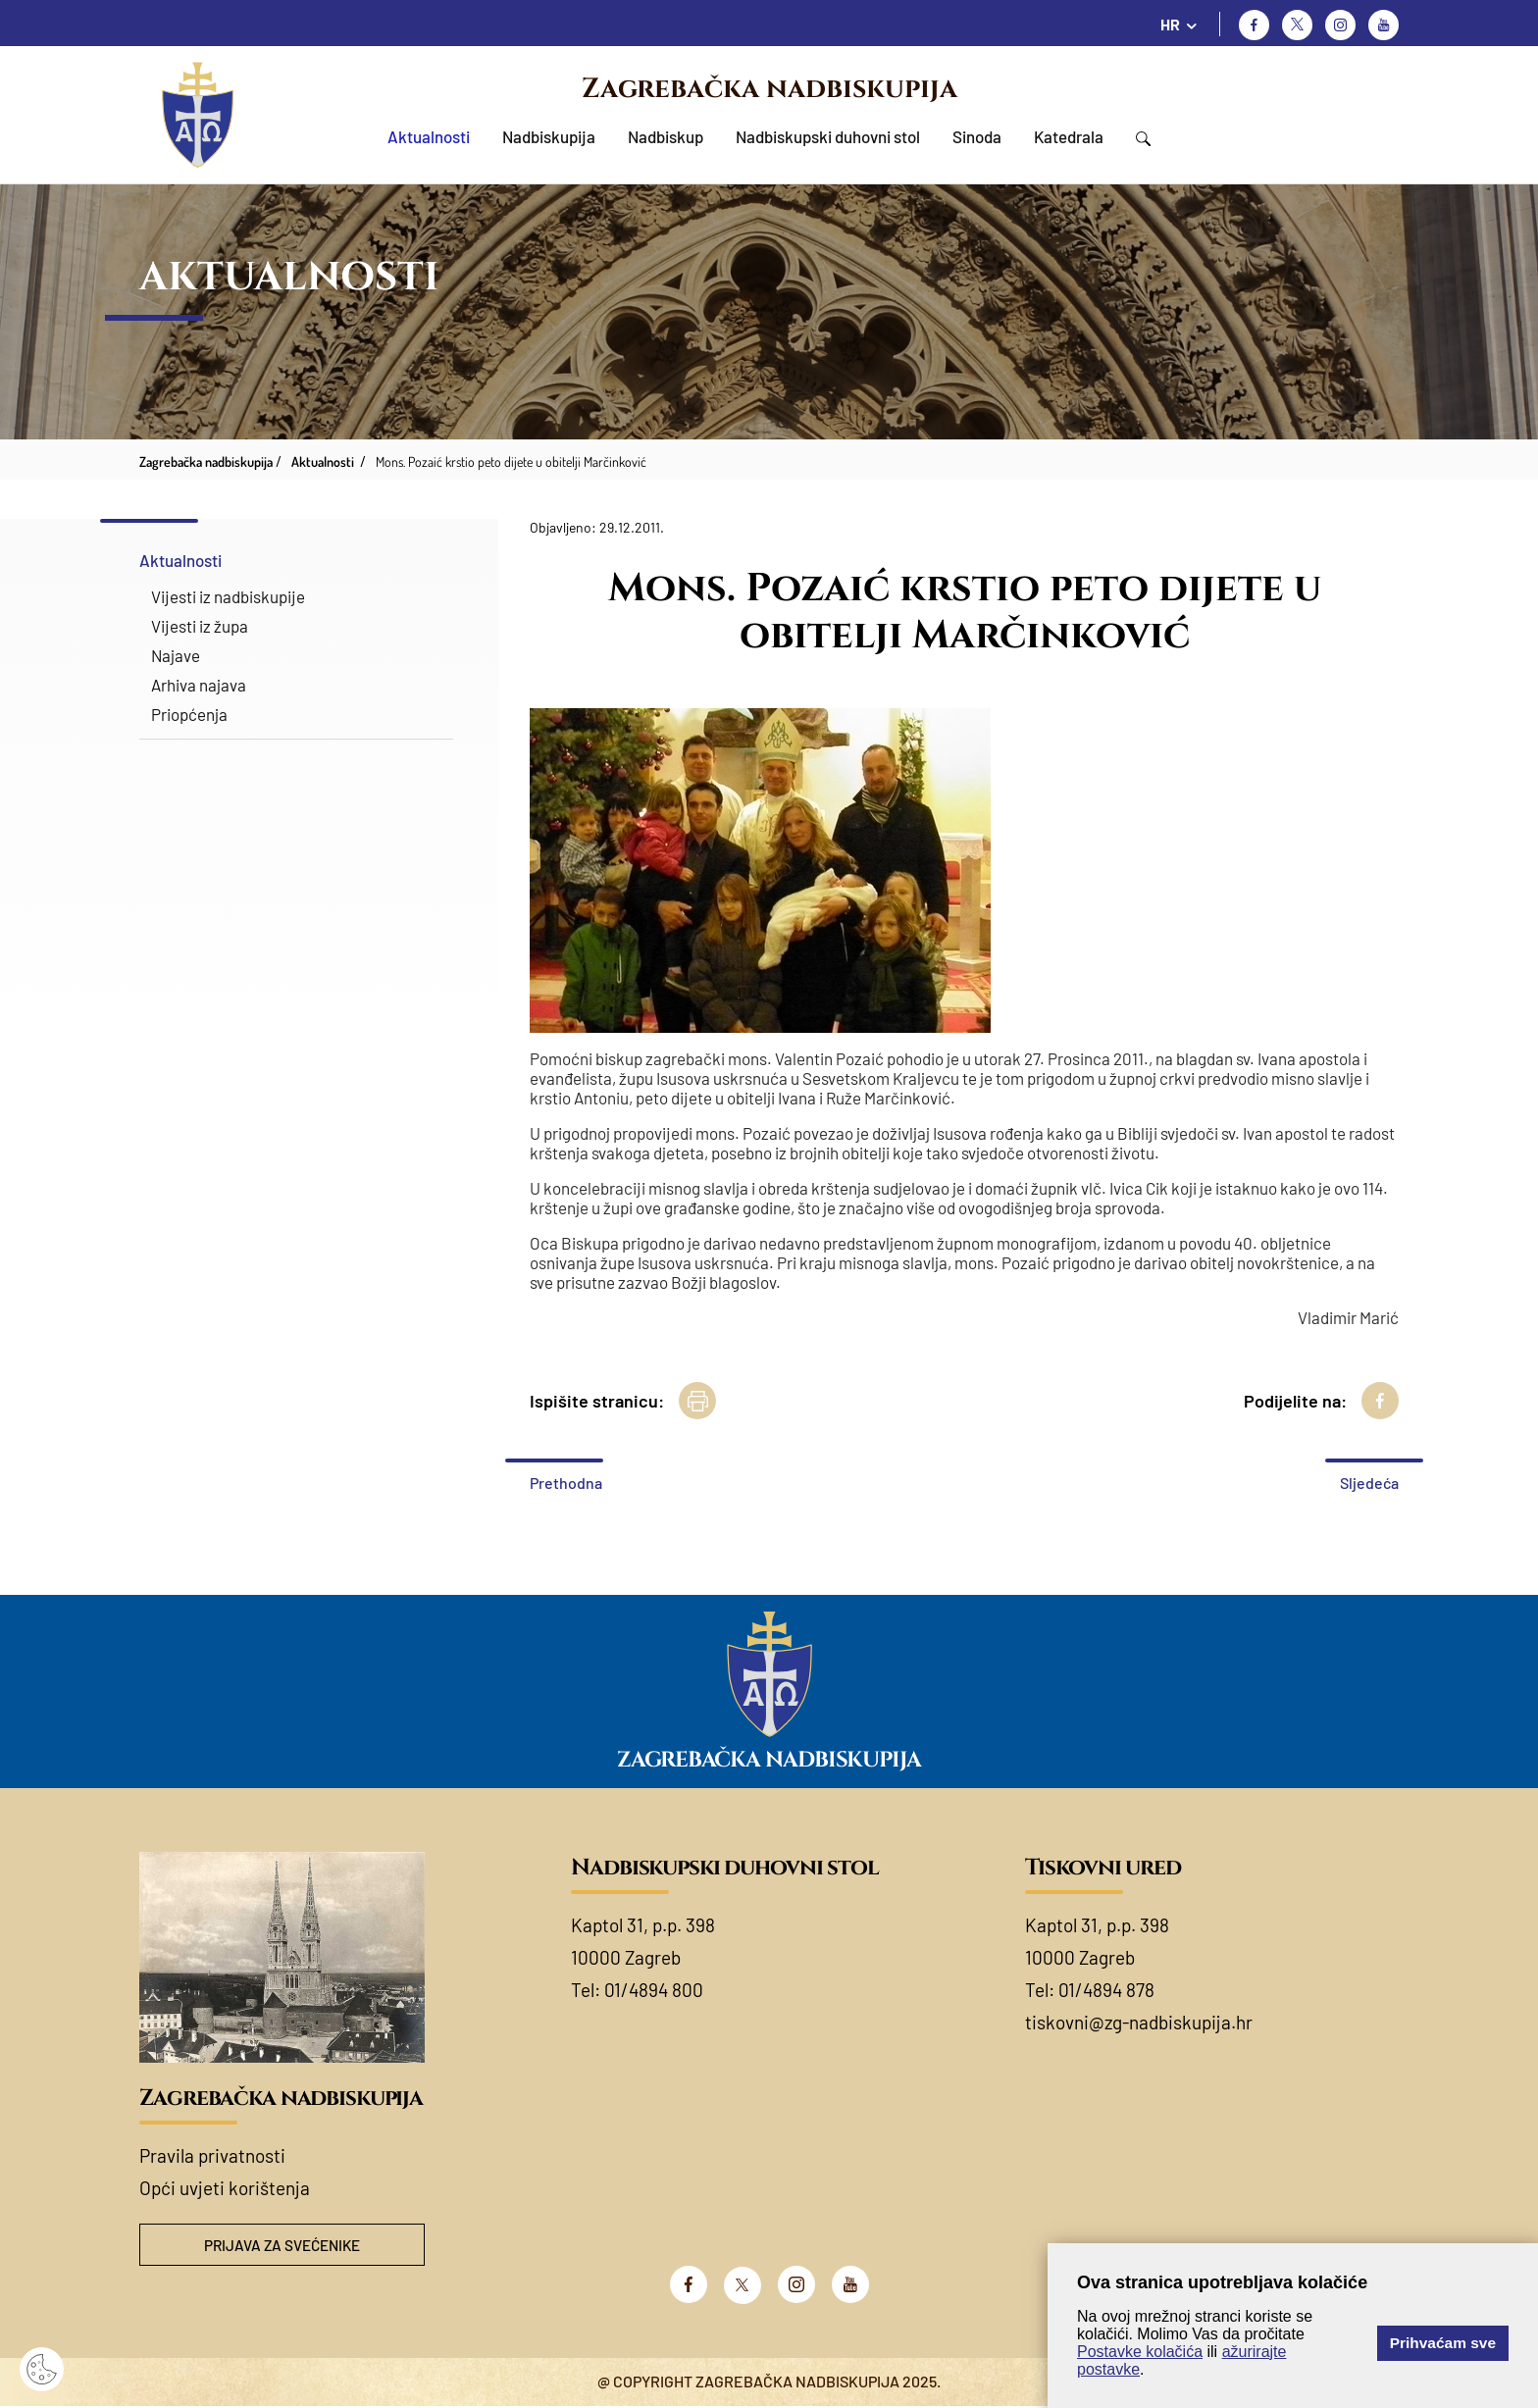 This screenshot has height=2408, width=1538. I want to click on Sljedeća, so click(1369, 1482).